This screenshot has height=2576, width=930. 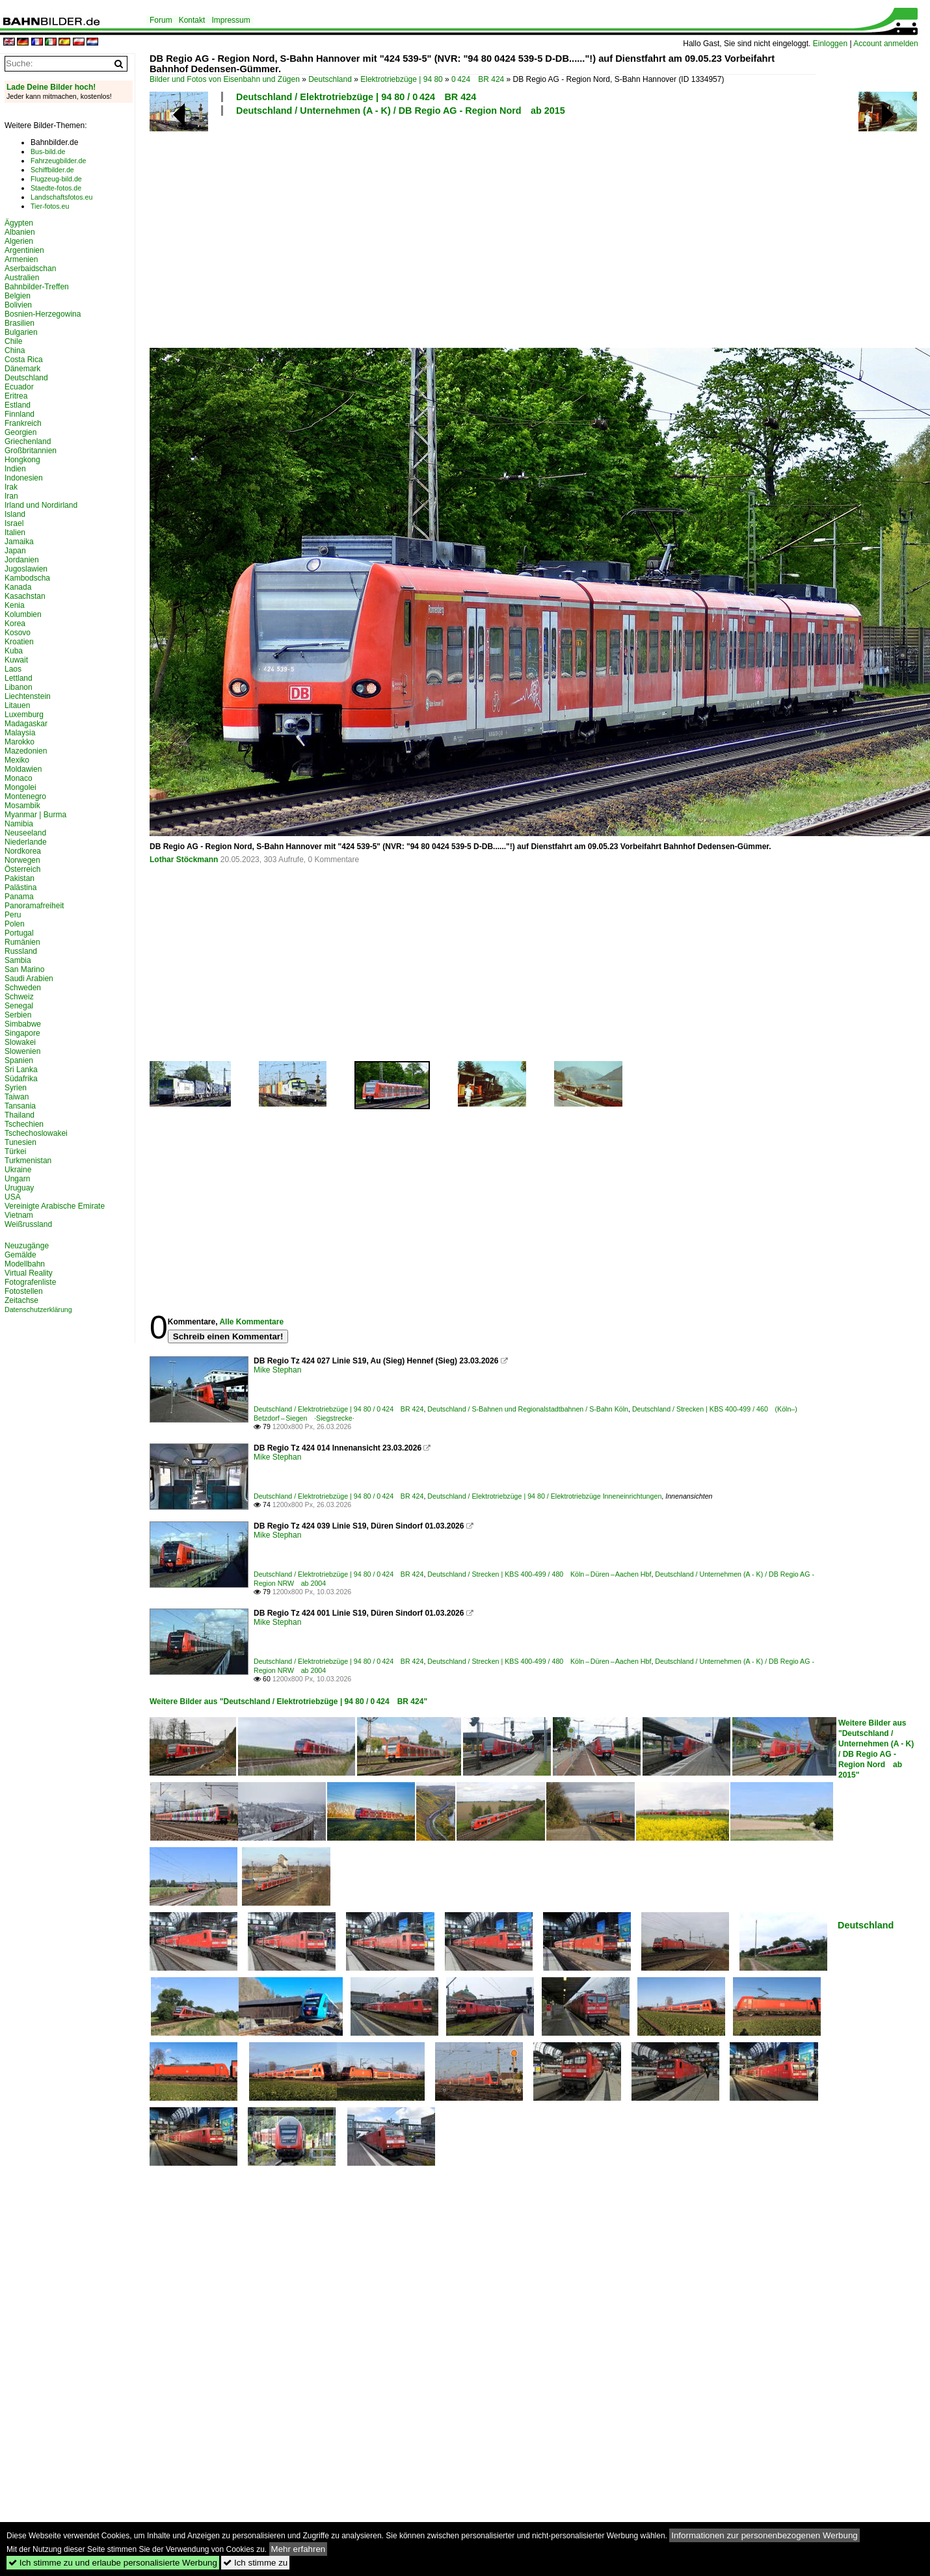 I want to click on Madagaskar, so click(x=26, y=723).